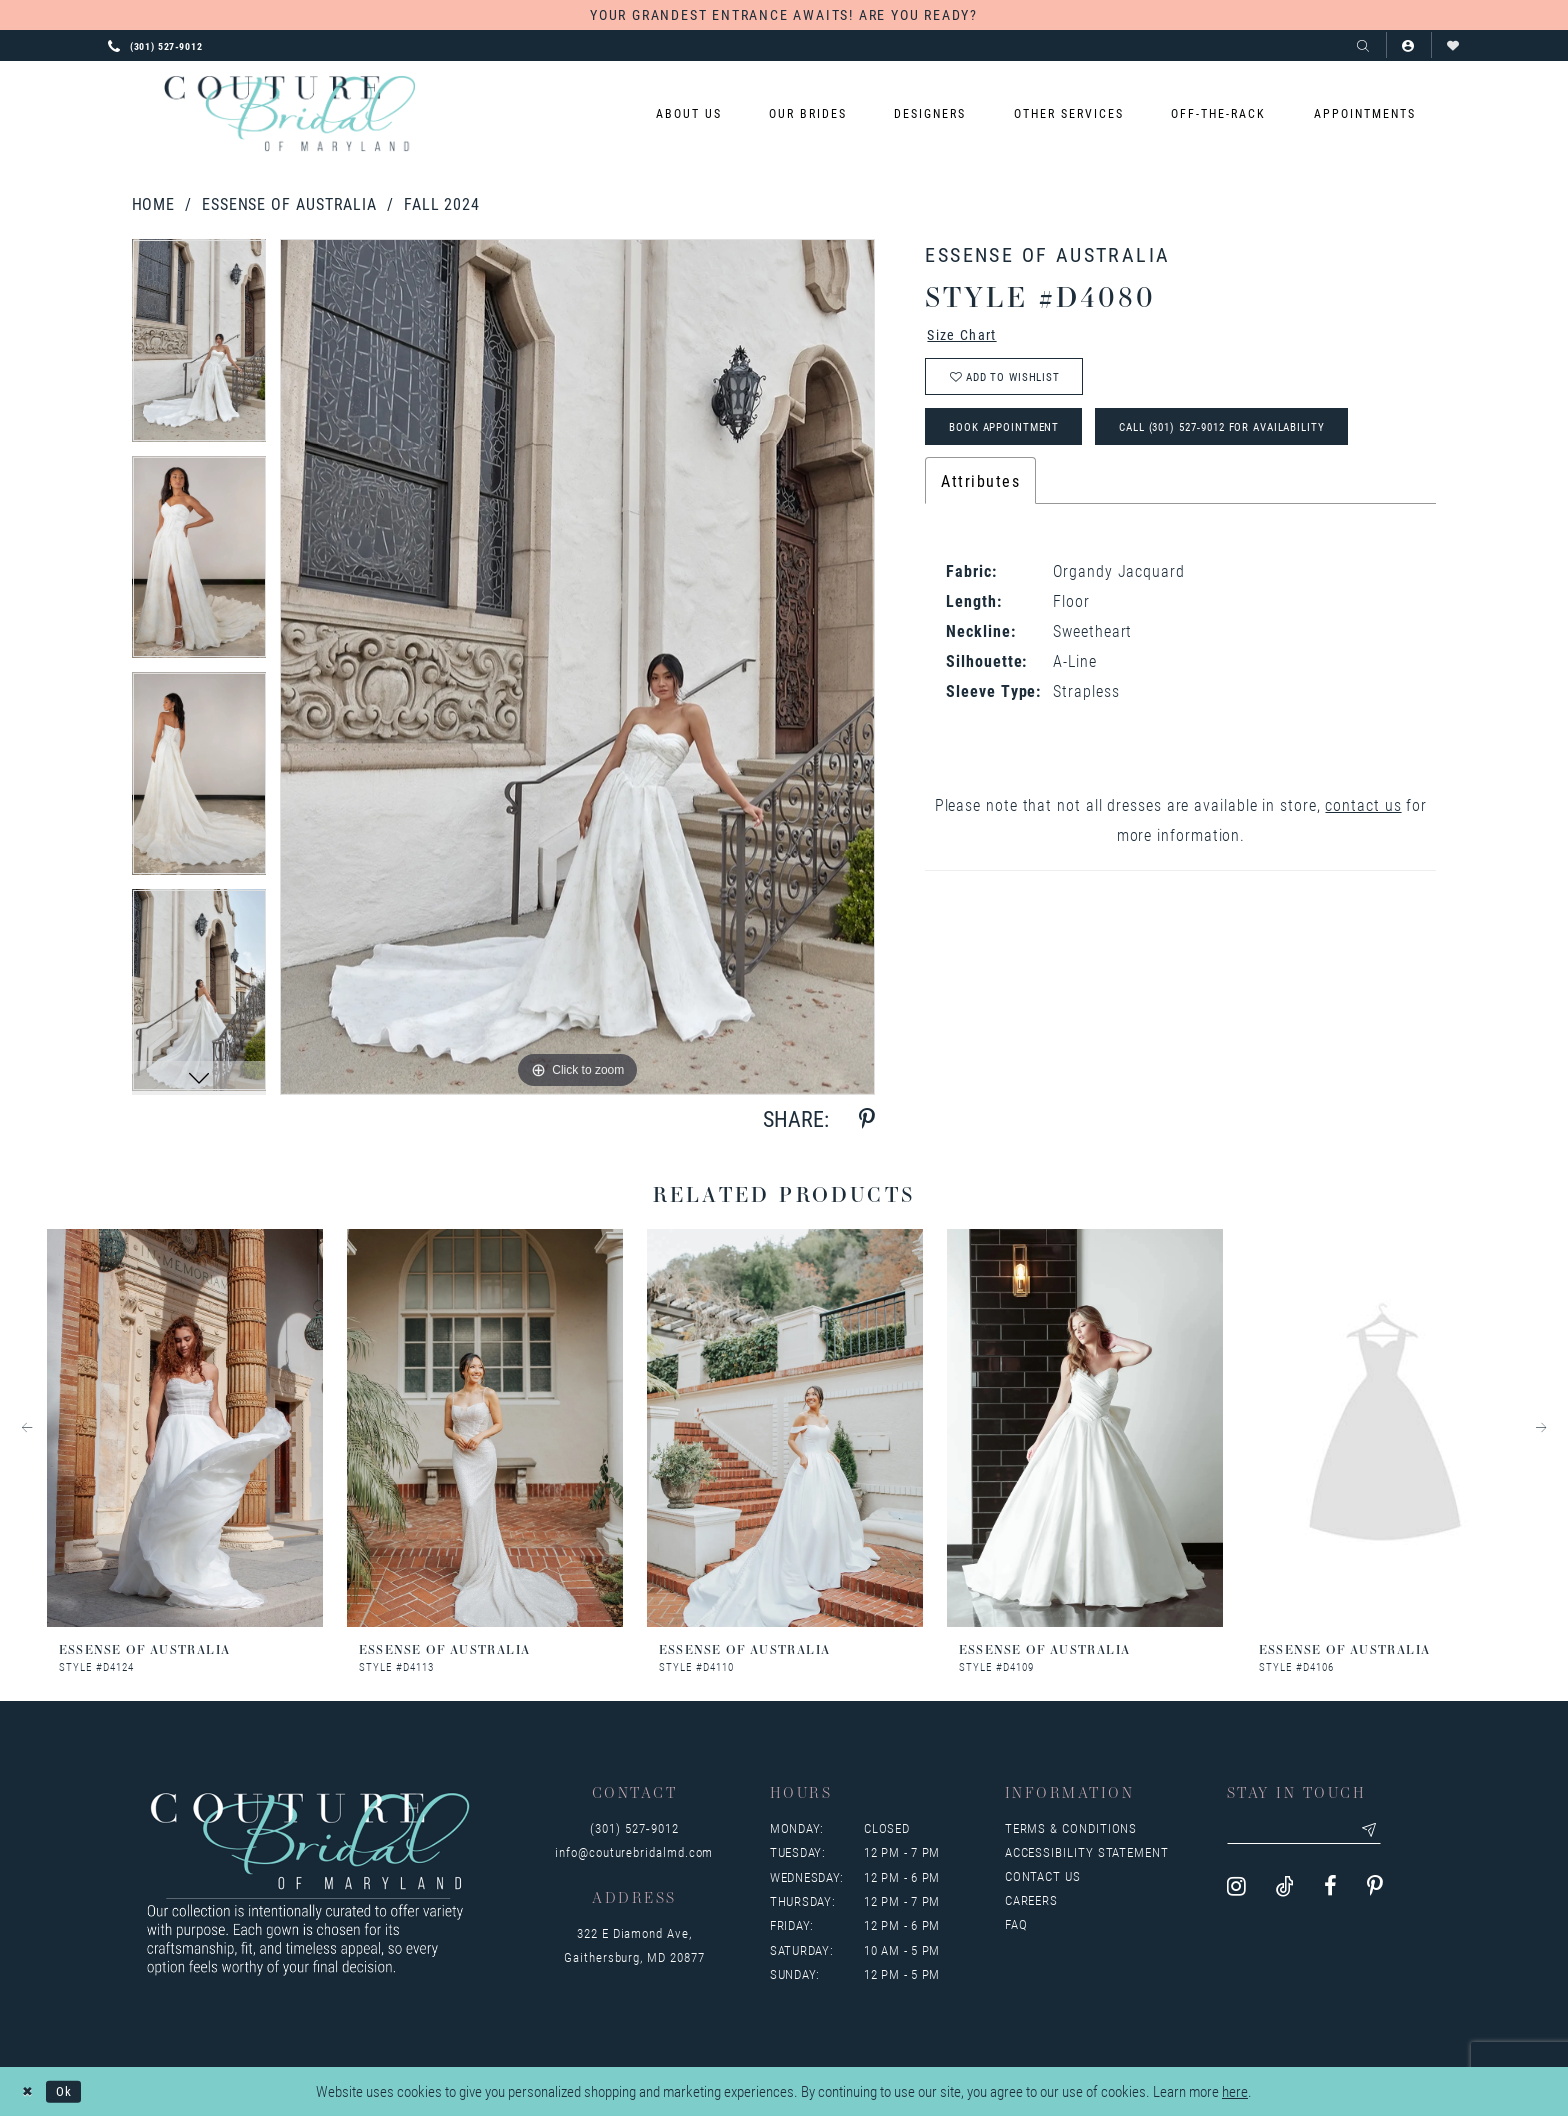 Image resolution: width=1568 pixels, height=2116 pixels. Describe the element at coordinates (29, 2091) in the screenshot. I see `[Close Dialog]` at that location.